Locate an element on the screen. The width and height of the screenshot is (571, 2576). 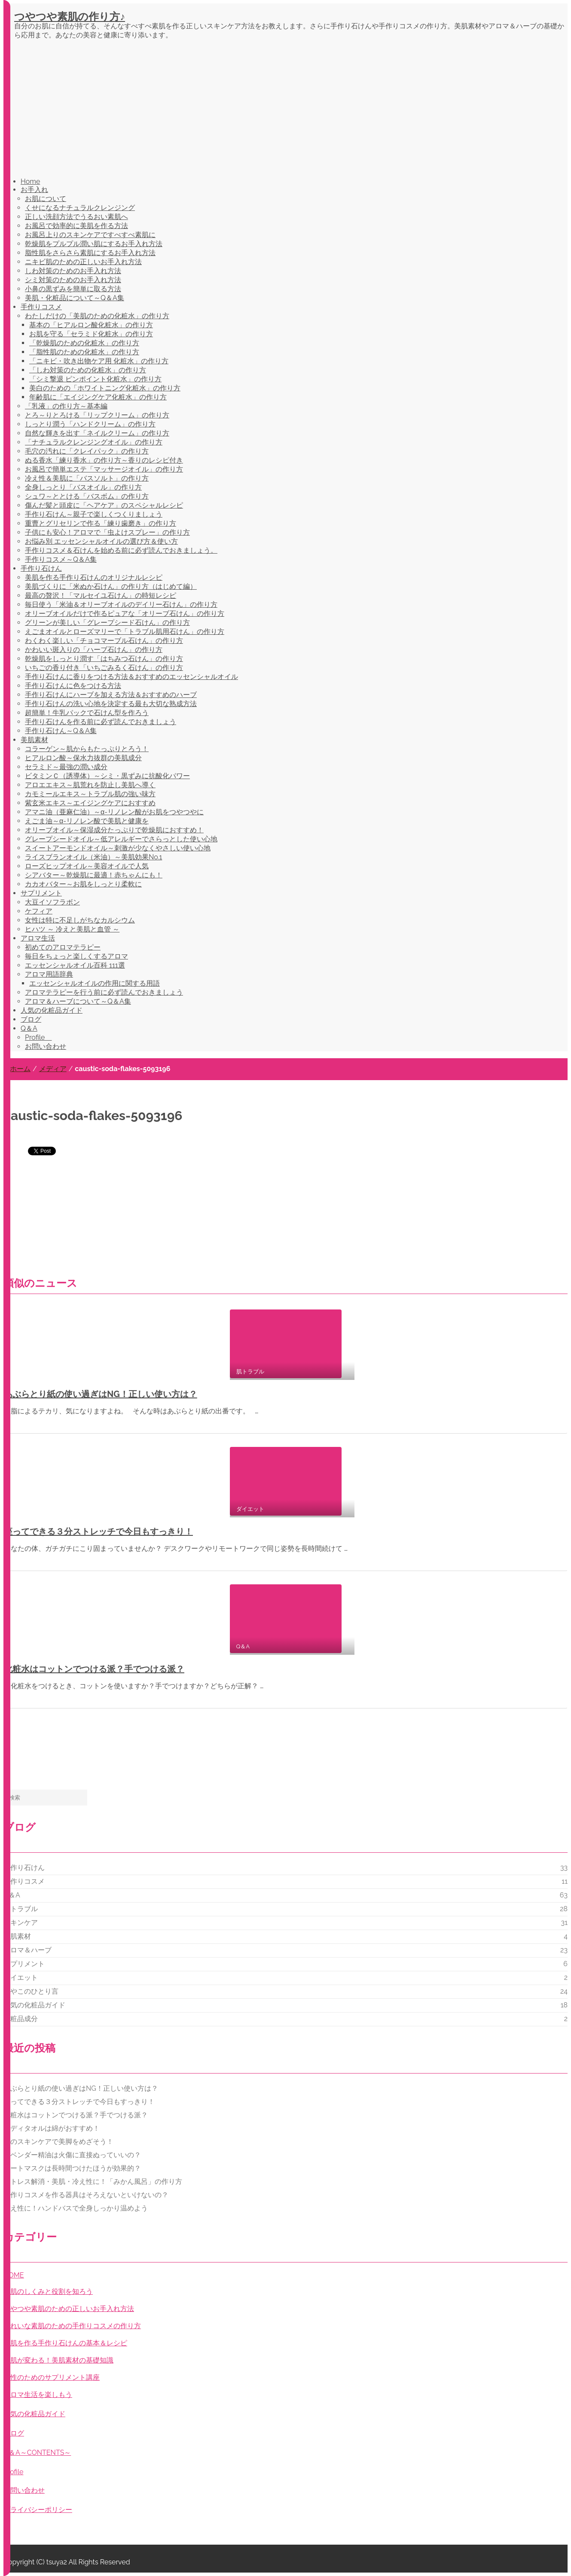
プライバシーポリシー is located at coordinates (37, 2510).